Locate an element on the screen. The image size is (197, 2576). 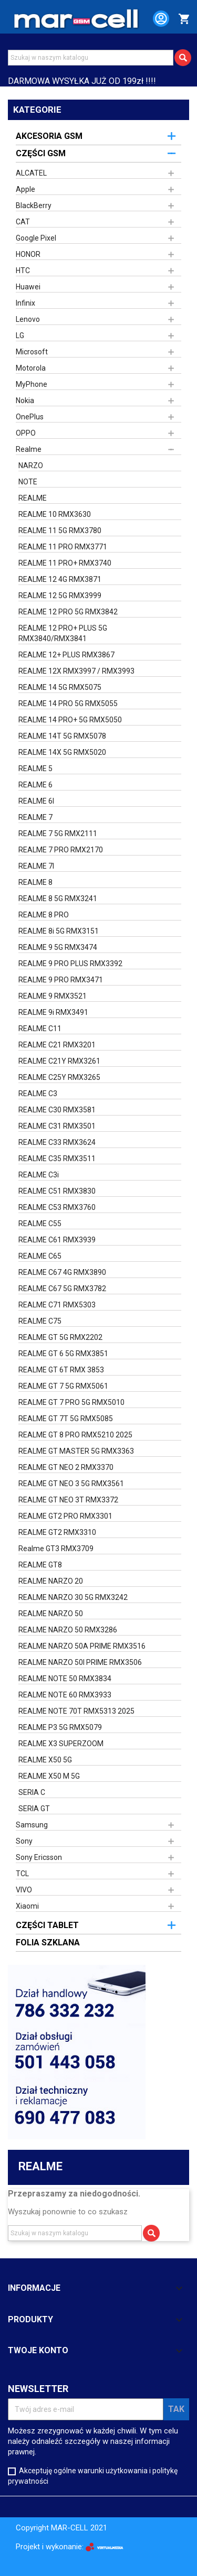
HONOR is located at coordinates (28, 254).